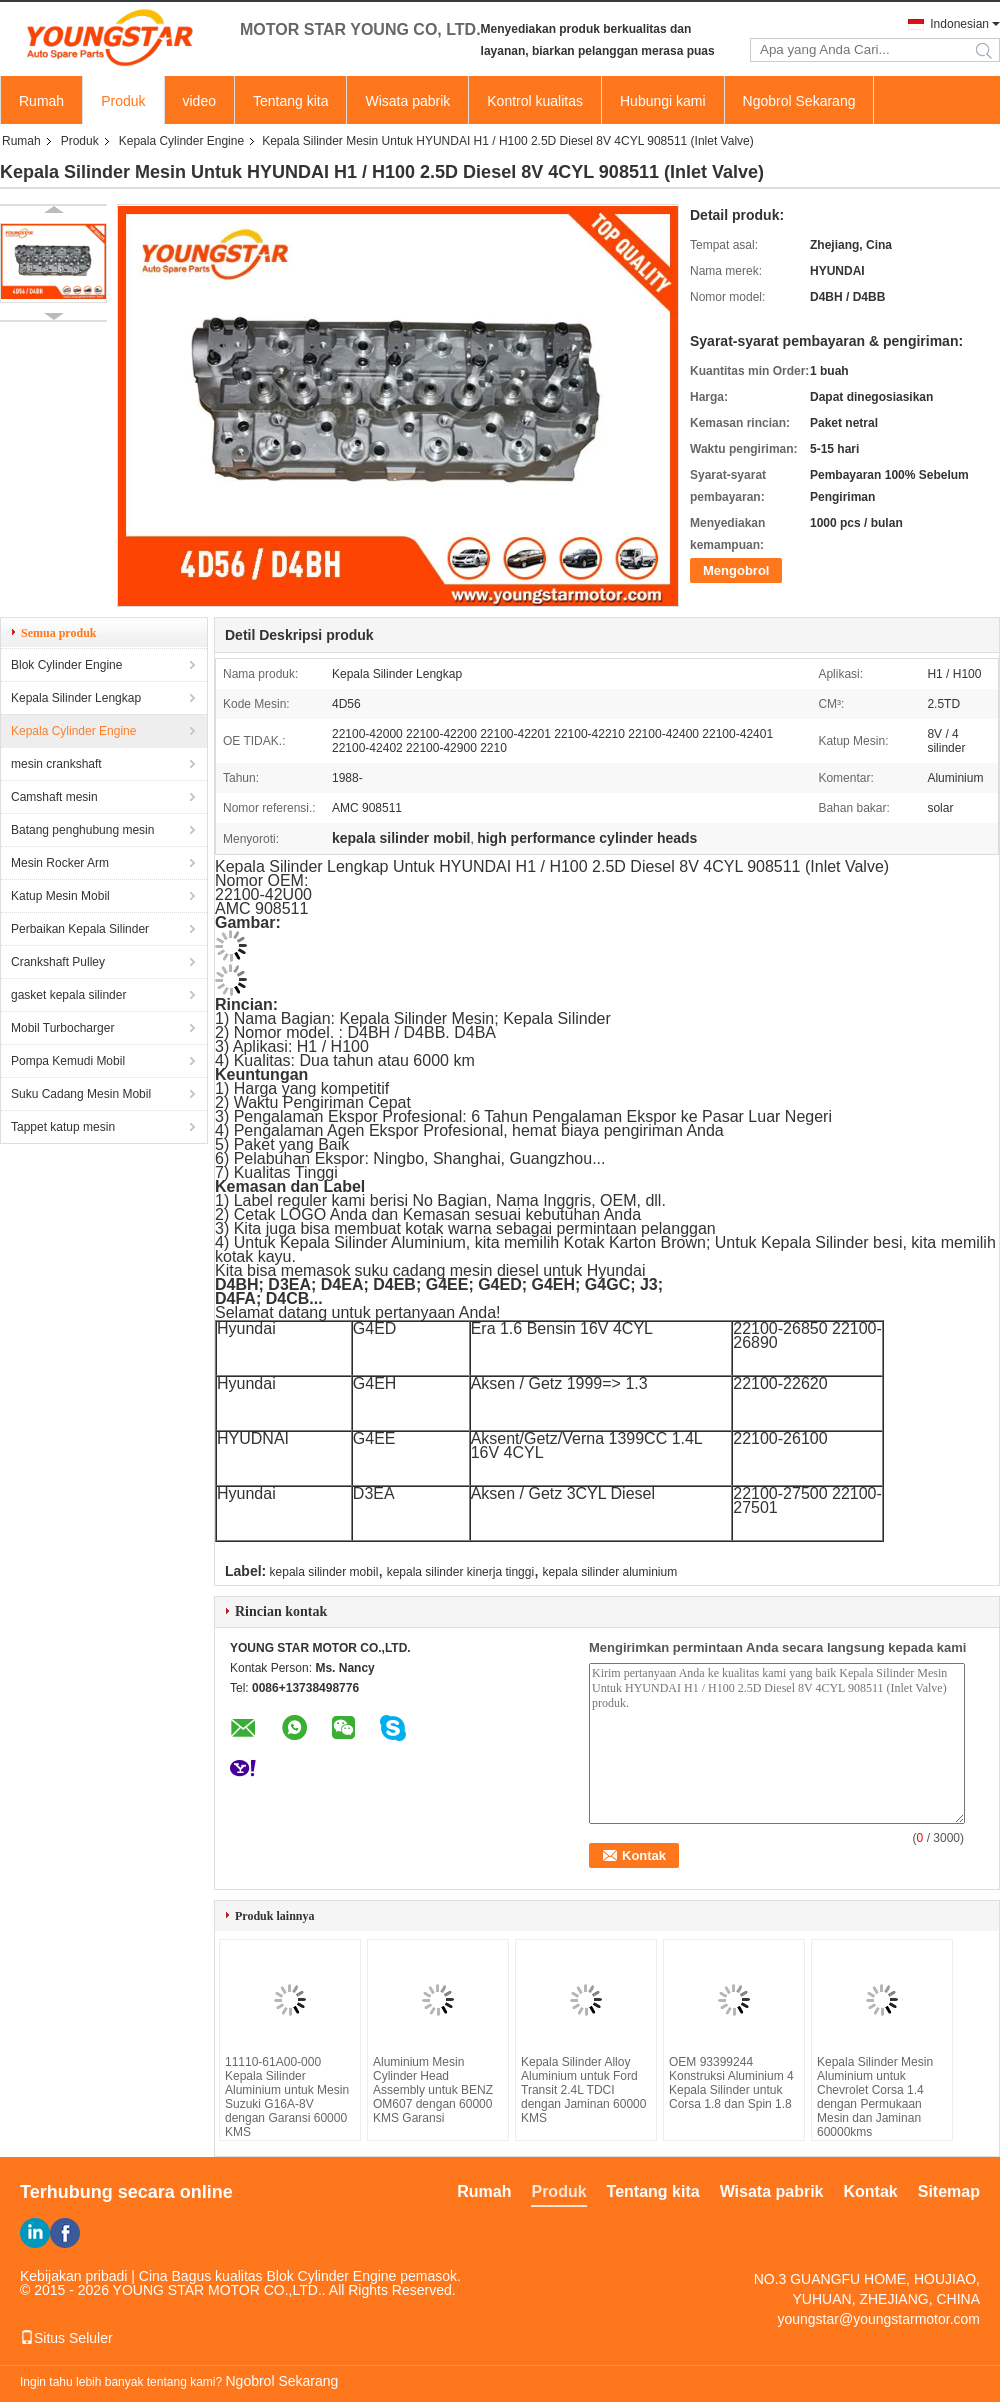 Image resolution: width=1000 pixels, height=2402 pixels. Describe the element at coordinates (460, 1572) in the screenshot. I see `kepala silinder kinerja tinggi` at that location.